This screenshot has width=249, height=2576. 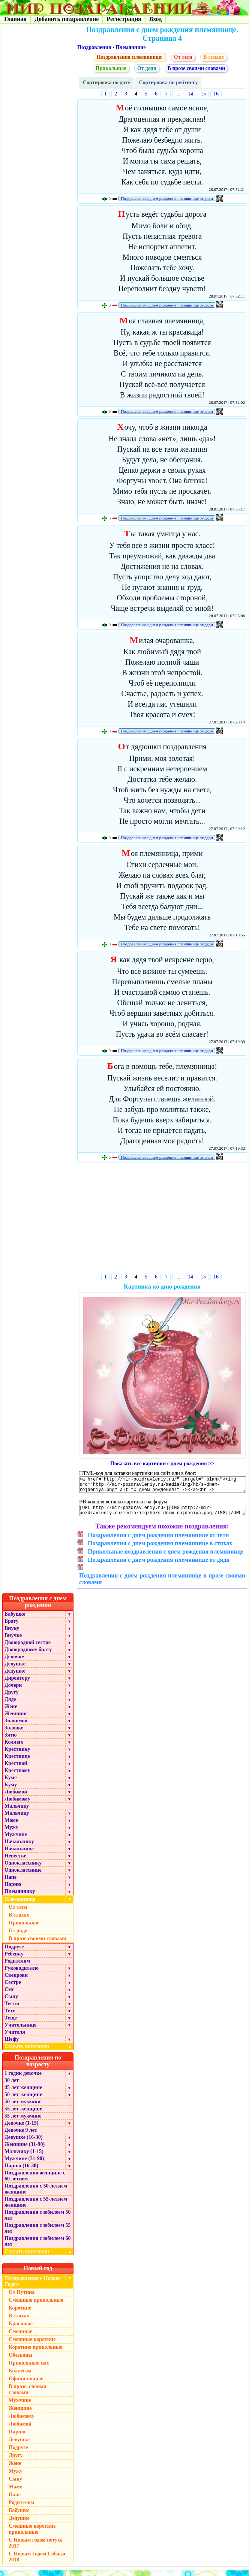 What do you see at coordinates (183, 57) in the screenshot?
I see `От тети` at bounding box center [183, 57].